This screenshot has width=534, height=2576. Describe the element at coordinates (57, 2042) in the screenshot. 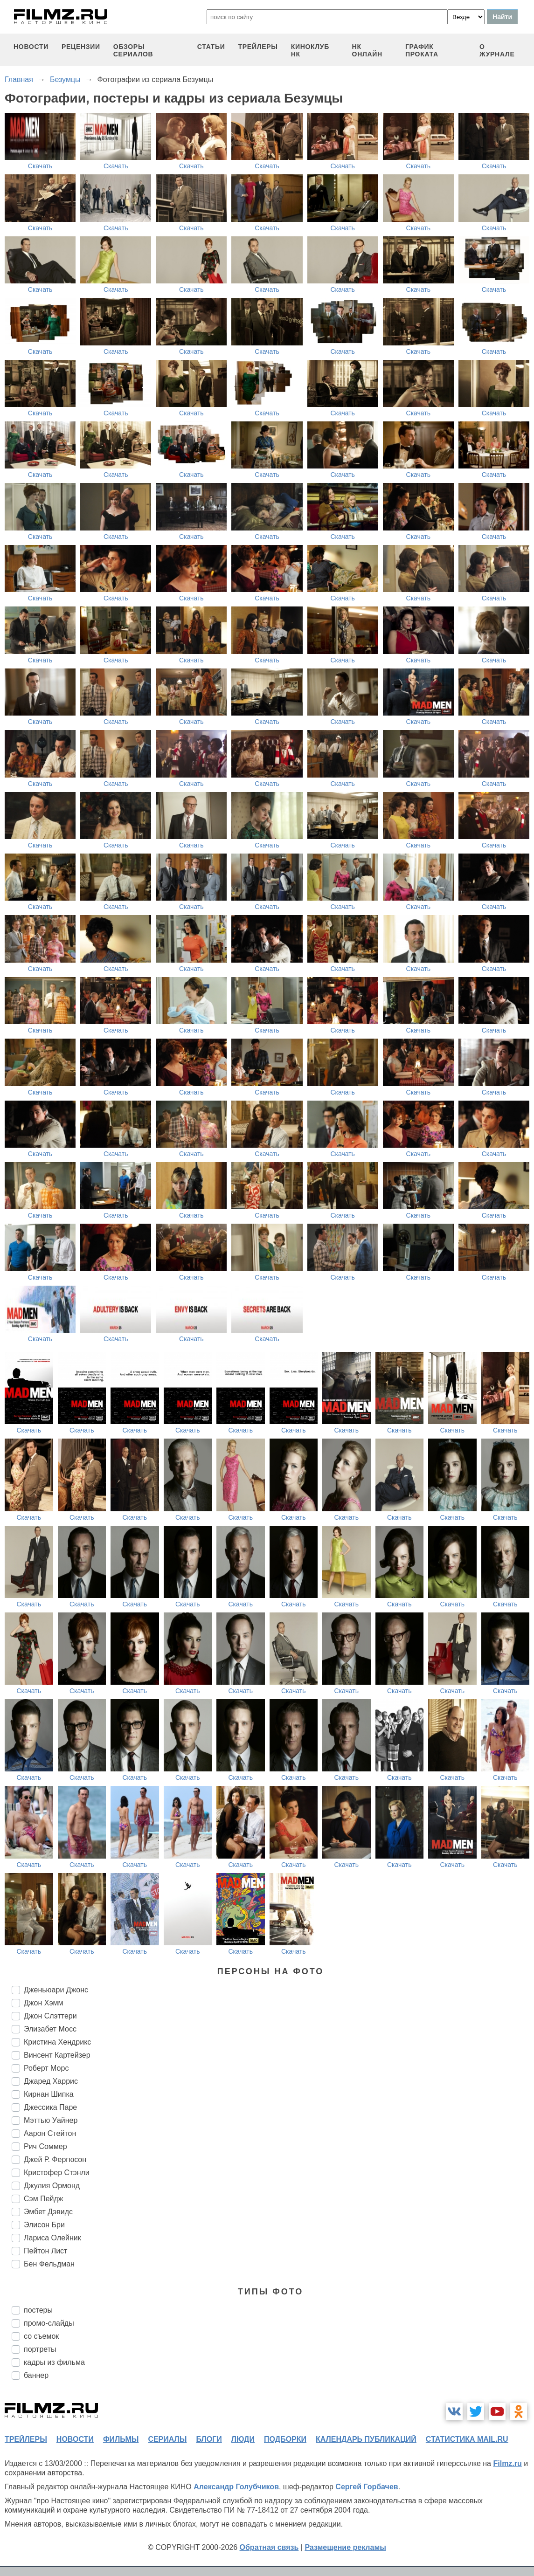

I see `Кристина Хендрикс` at that location.